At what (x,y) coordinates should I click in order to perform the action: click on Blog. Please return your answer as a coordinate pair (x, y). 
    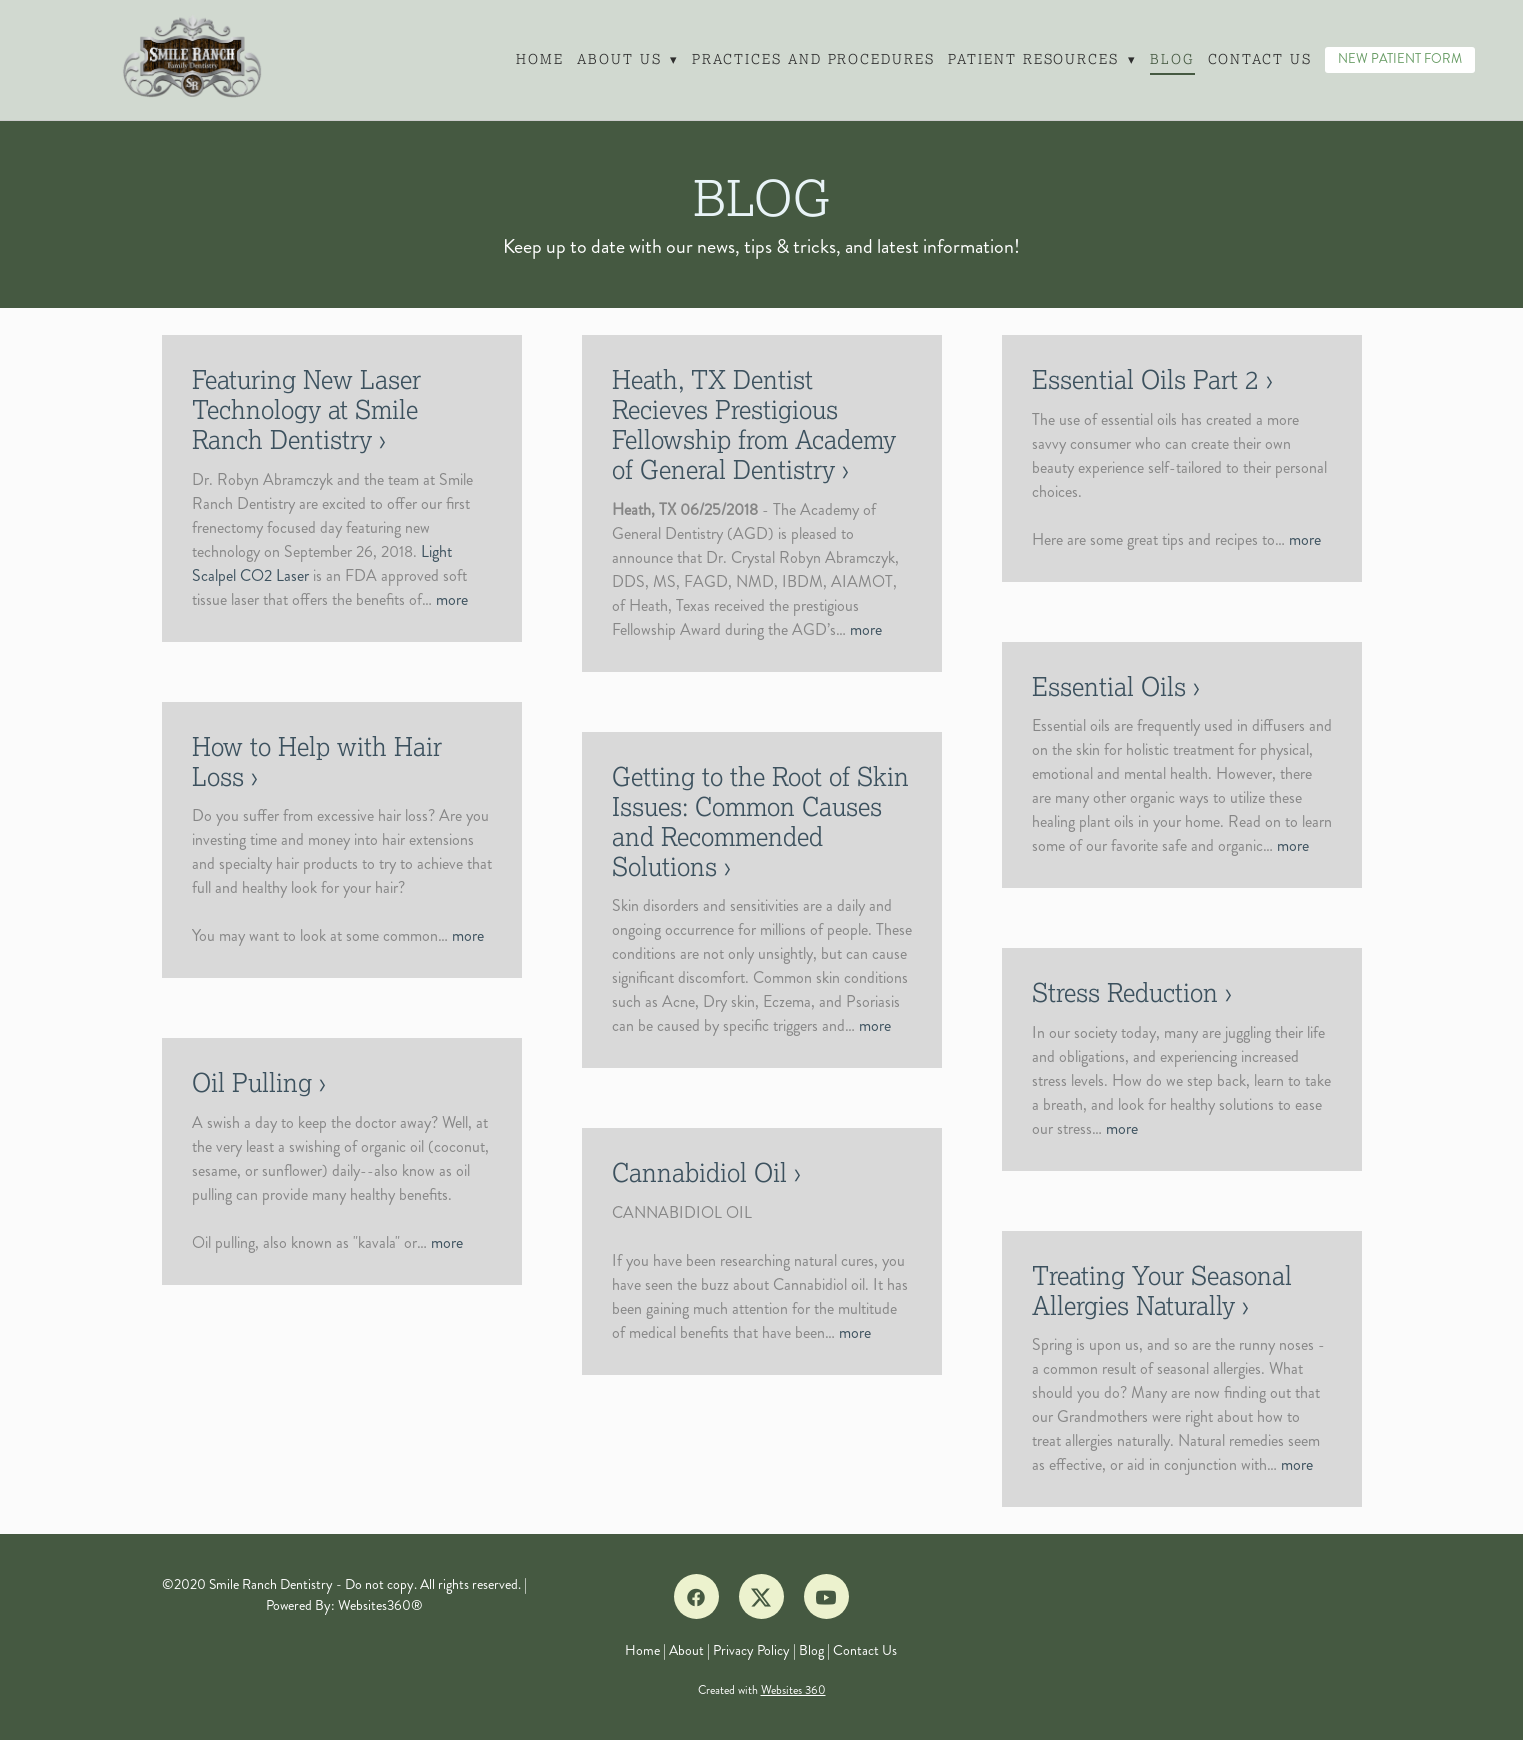
    Looking at the image, I should click on (1172, 59).